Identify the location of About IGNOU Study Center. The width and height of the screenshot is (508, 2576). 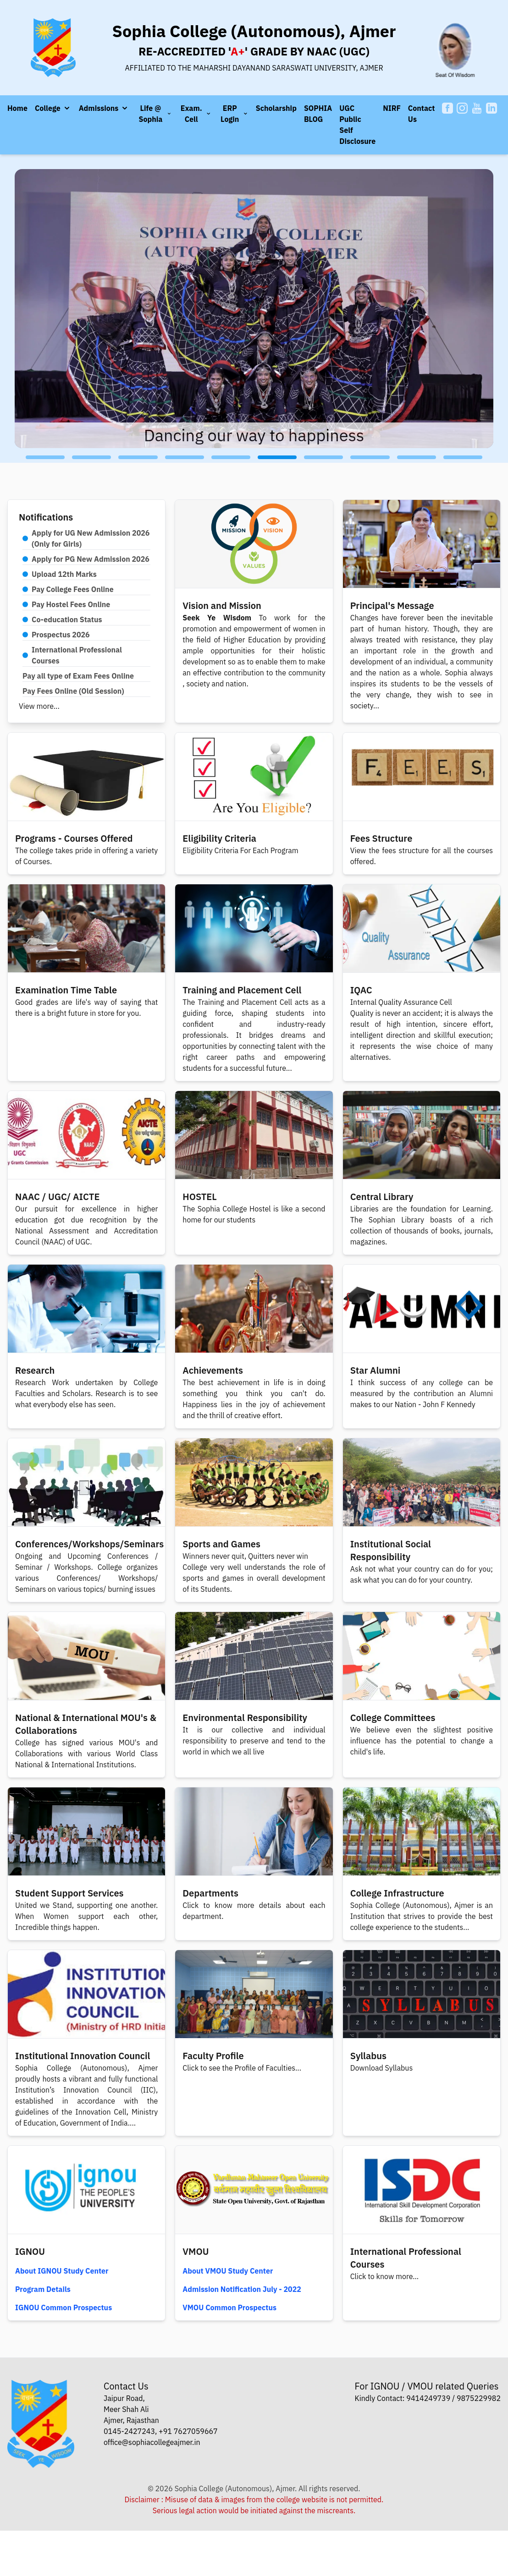
(62, 2270).